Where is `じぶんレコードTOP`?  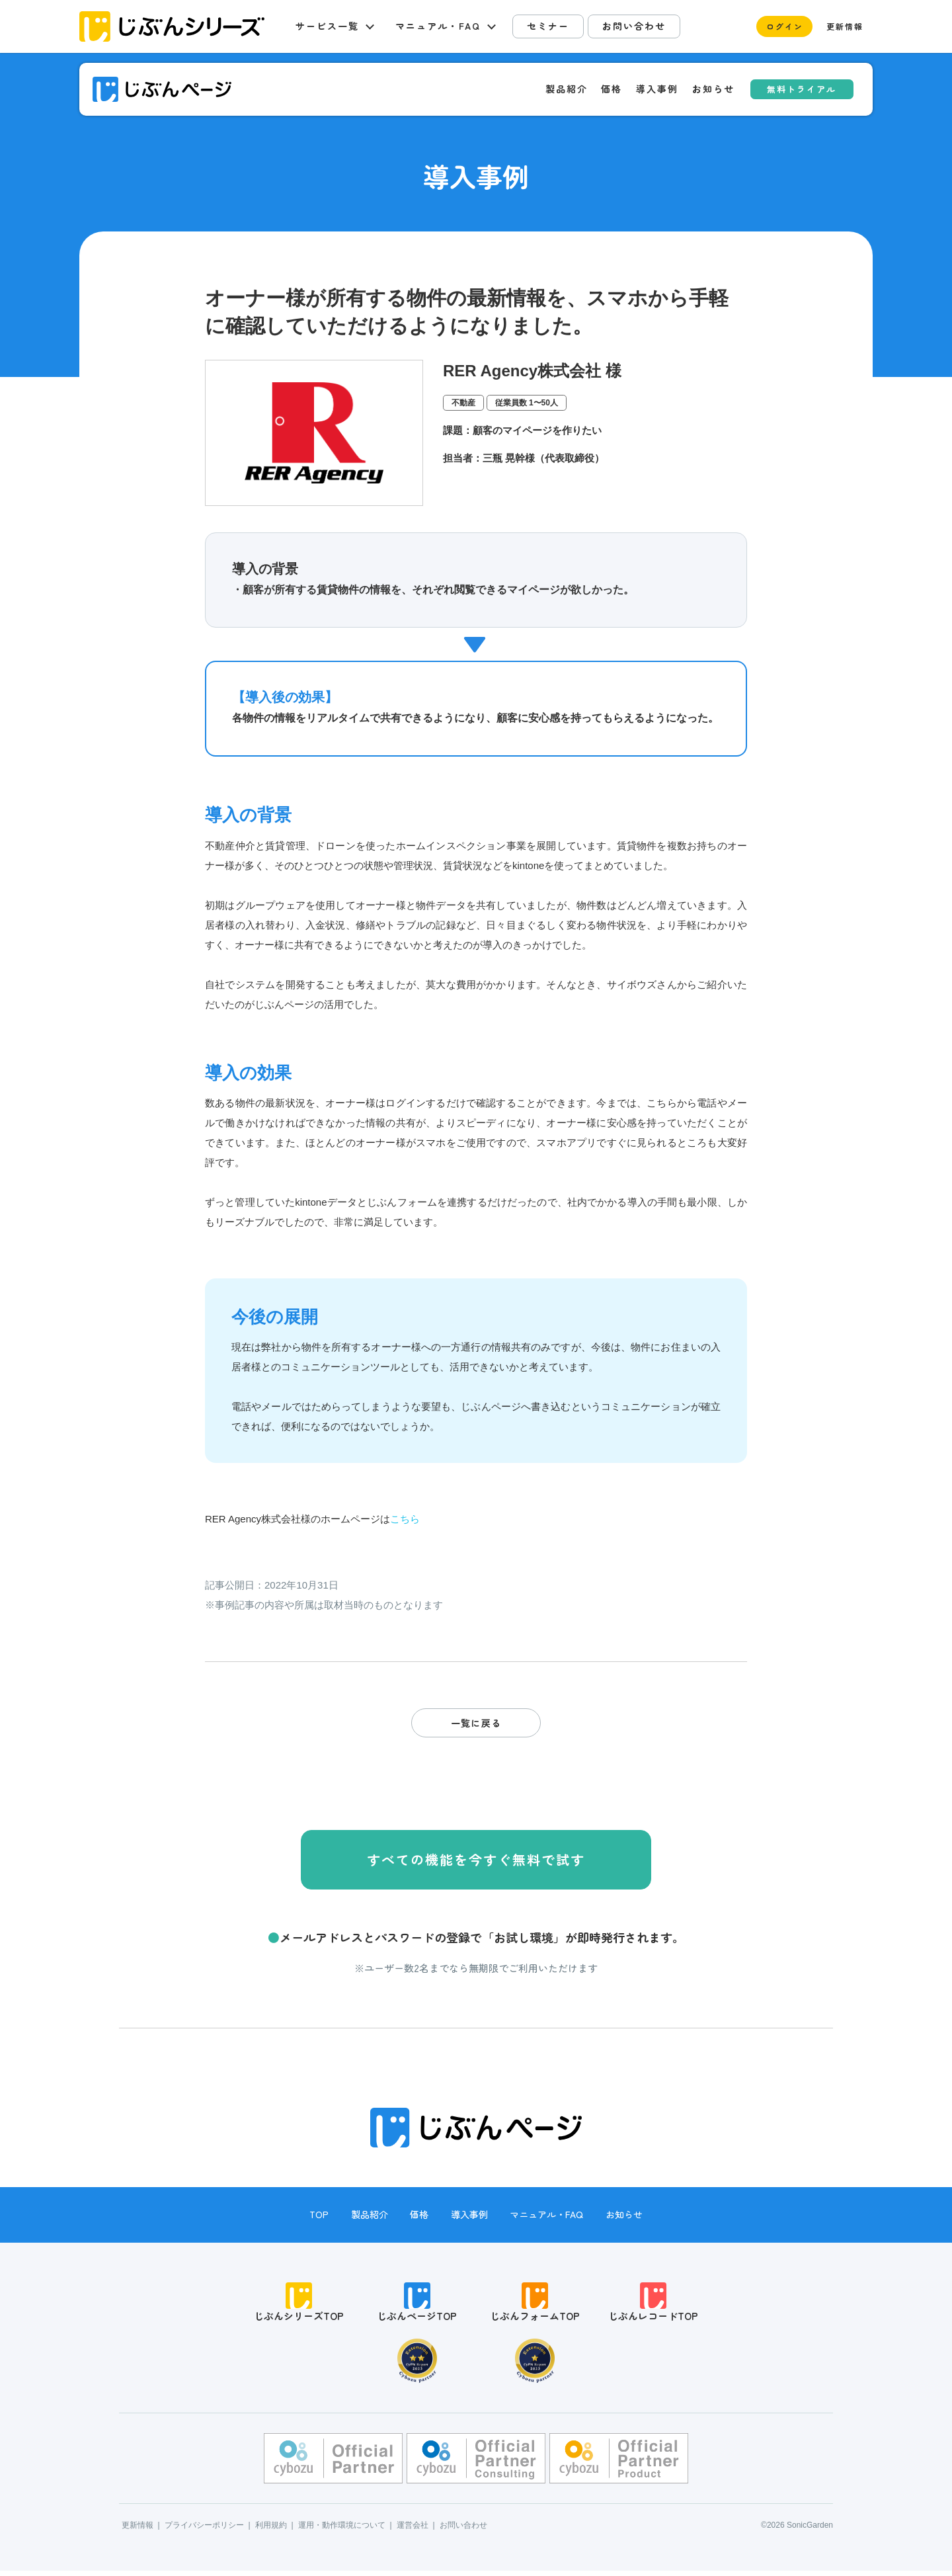
じぶんレコードTOP is located at coordinates (653, 2305).